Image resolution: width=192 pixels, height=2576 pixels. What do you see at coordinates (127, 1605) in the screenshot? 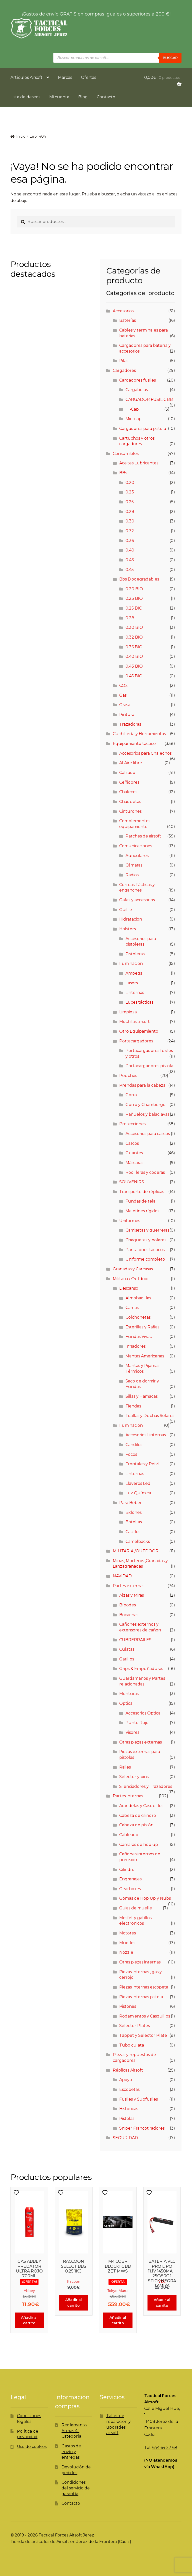
I see `Bípodes` at bounding box center [127, 1605].